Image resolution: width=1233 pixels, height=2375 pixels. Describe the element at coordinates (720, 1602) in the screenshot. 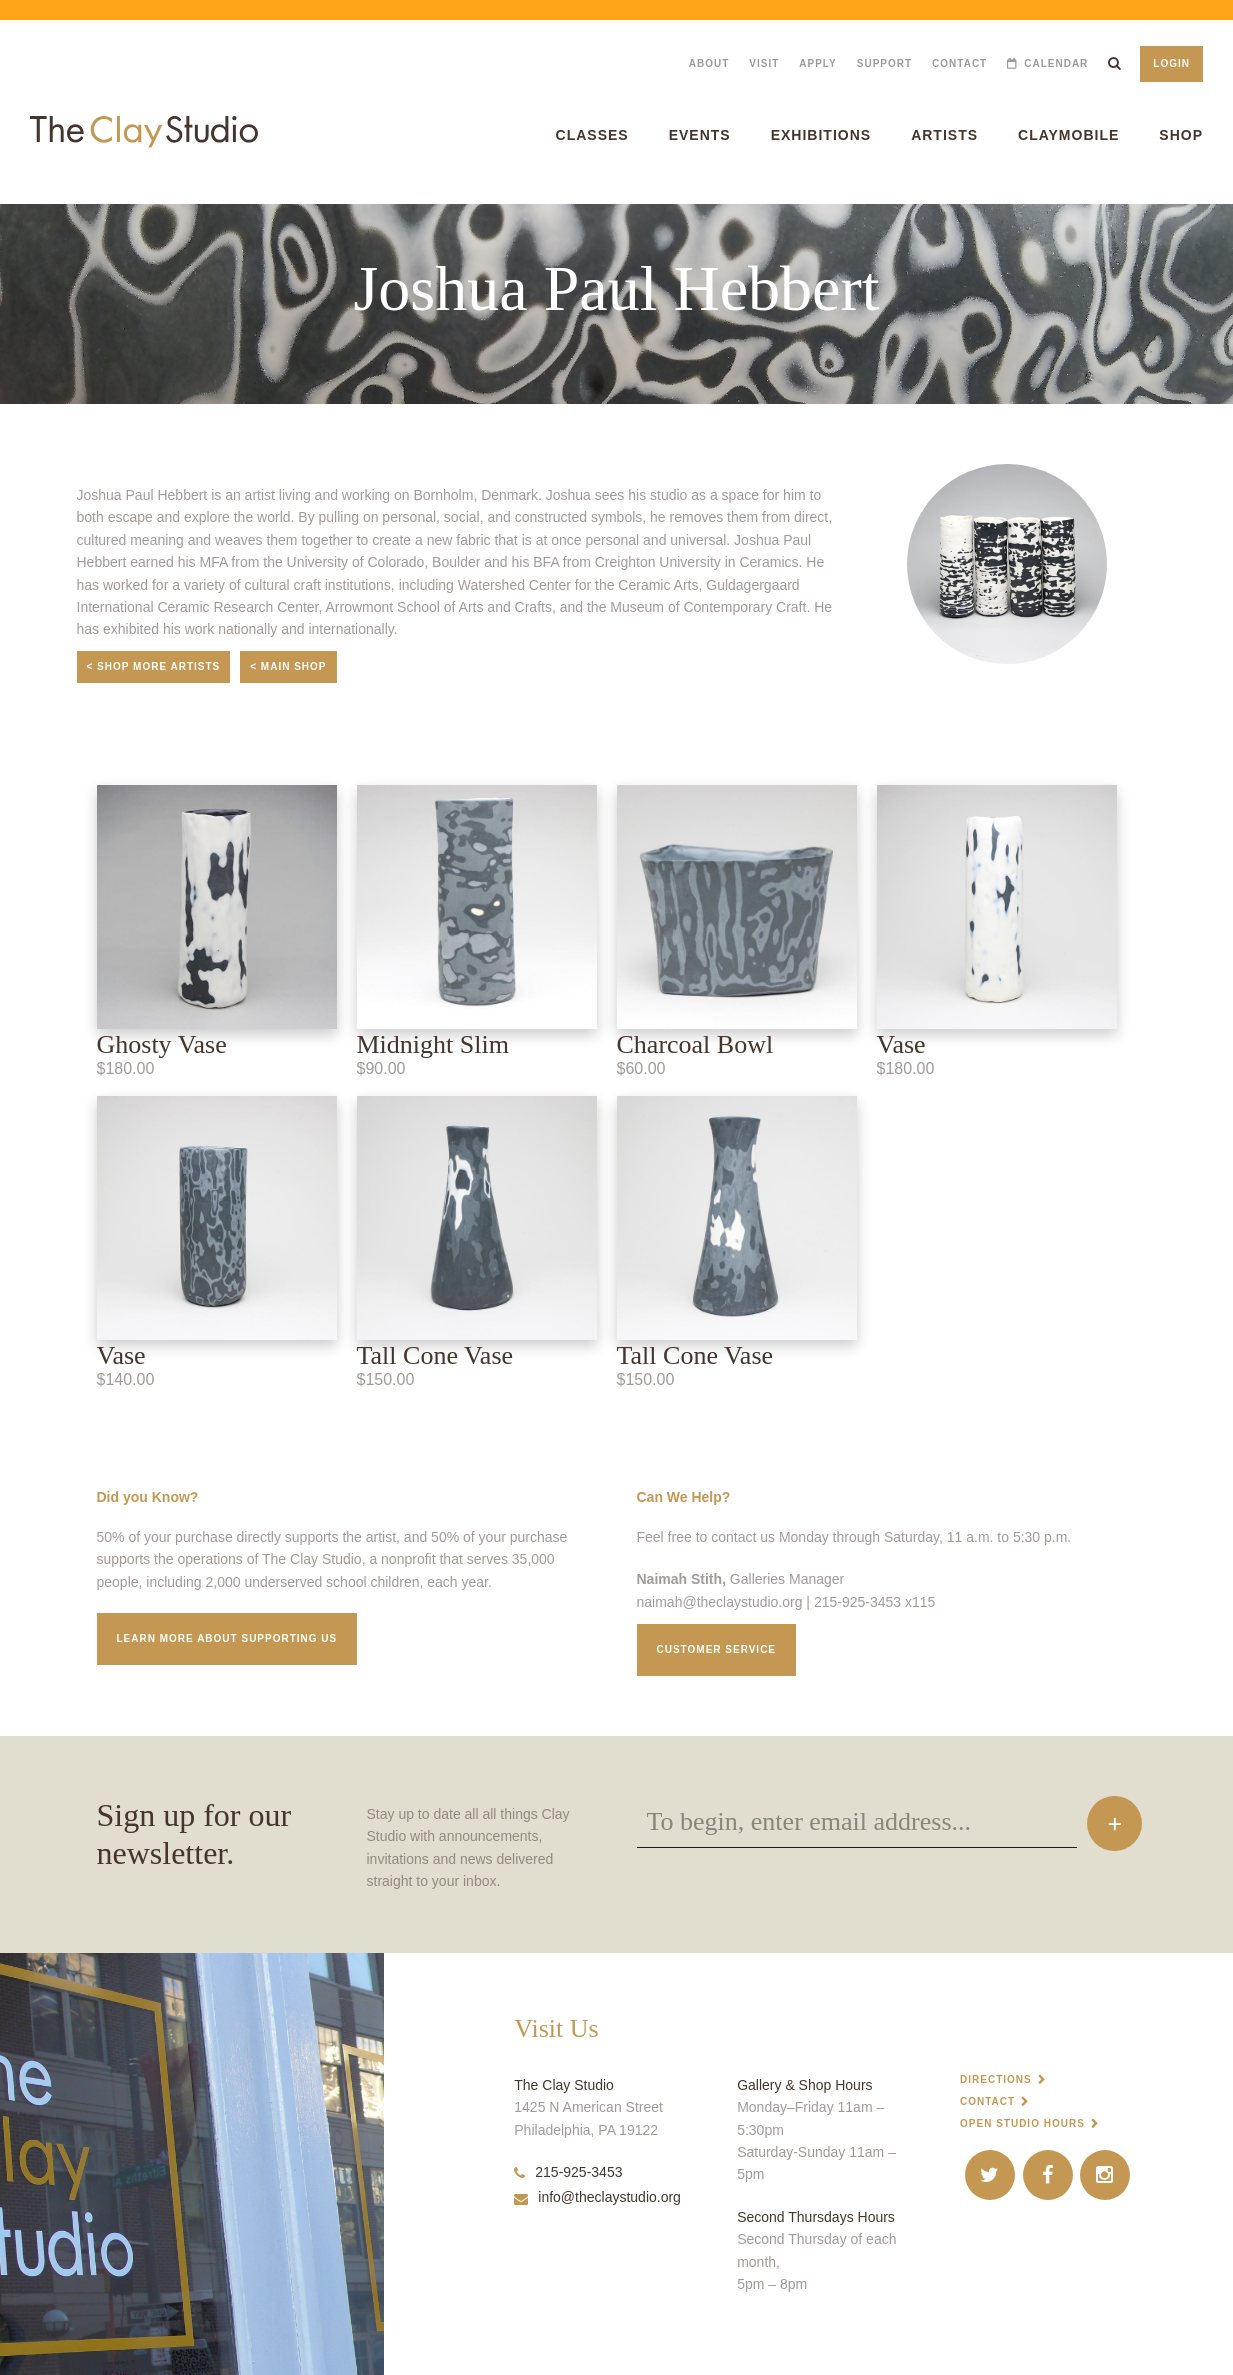

I see `naimah@theclaystudio.org` at that location.